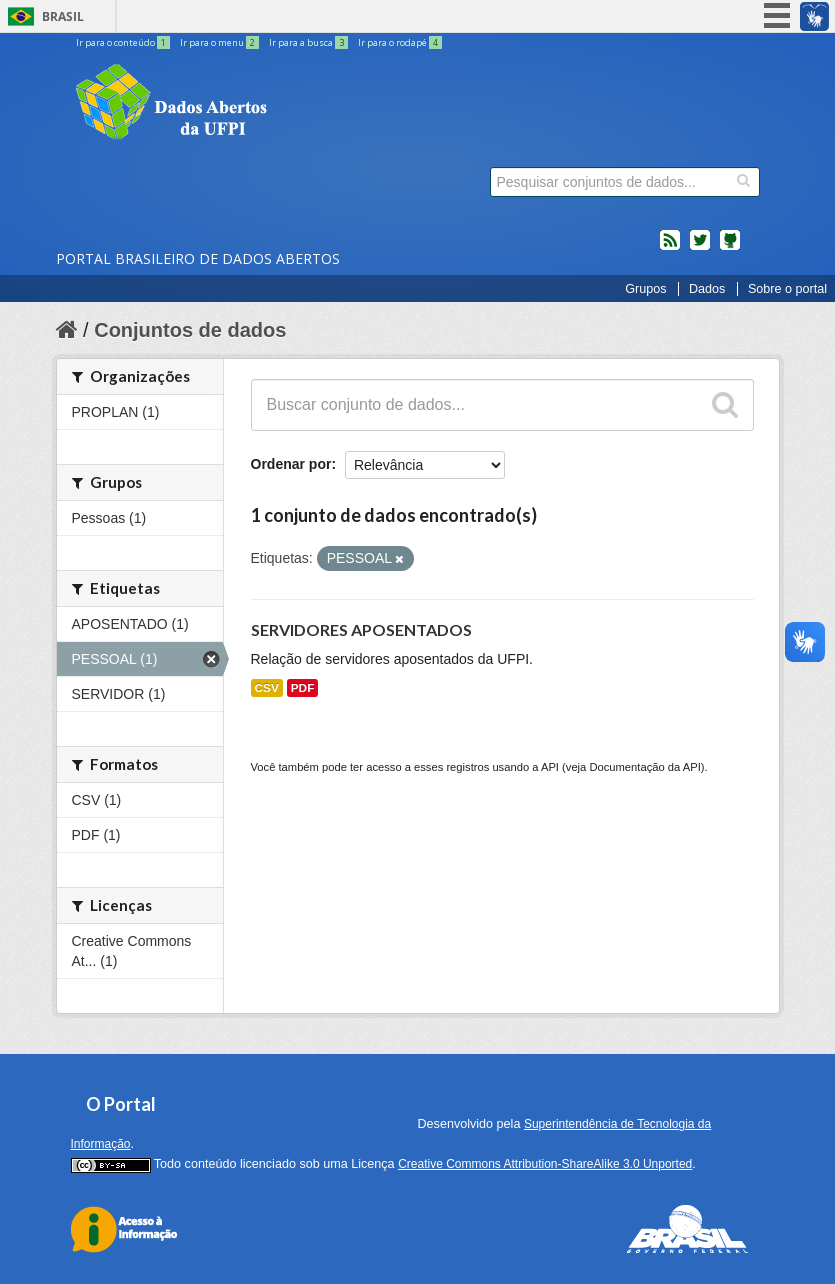  What do you see at coordinates (707, 289) in the screenshot?
I see `Dados` at bounding box center [707, 289].